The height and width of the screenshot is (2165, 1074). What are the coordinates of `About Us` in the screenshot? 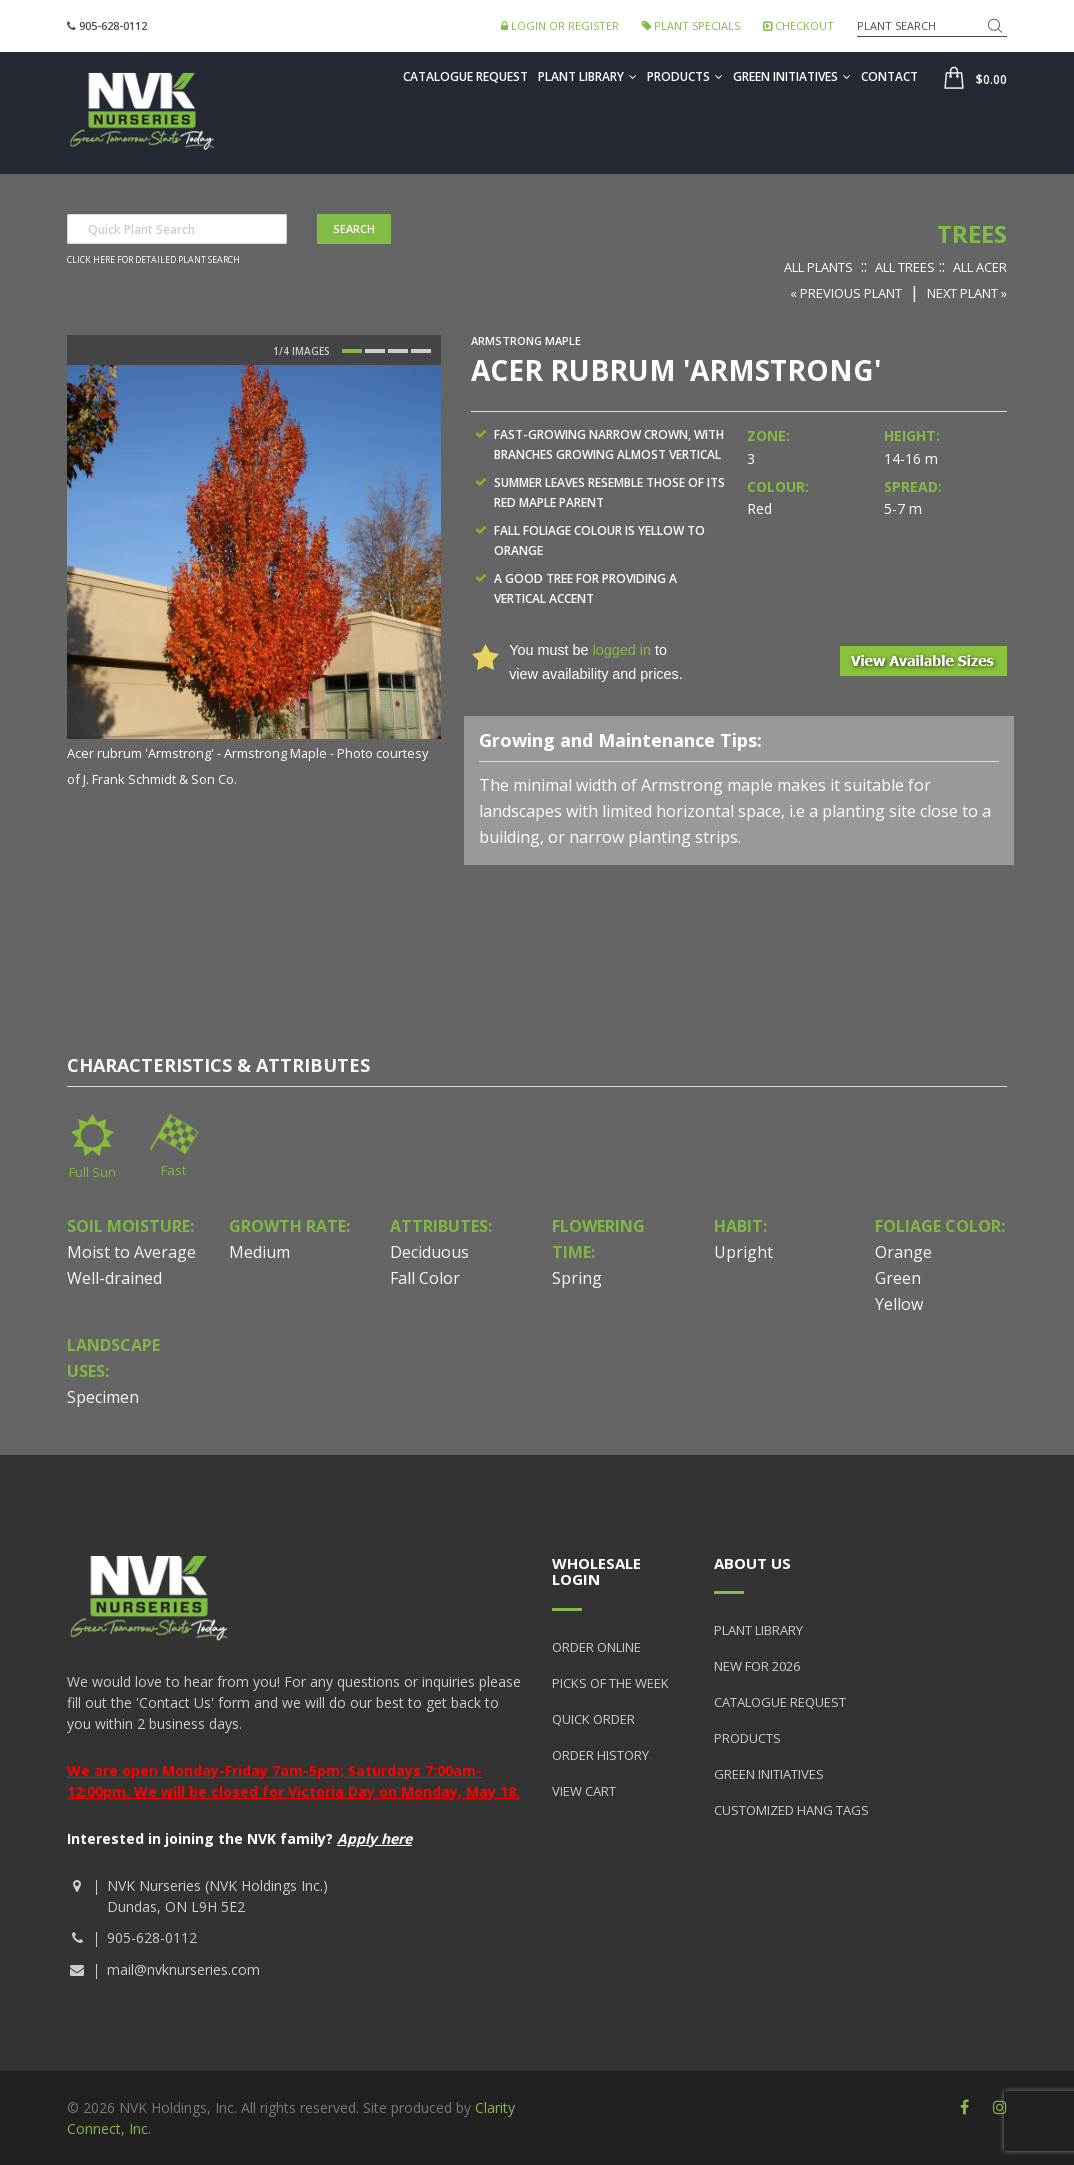 It's located at (752, 1563).